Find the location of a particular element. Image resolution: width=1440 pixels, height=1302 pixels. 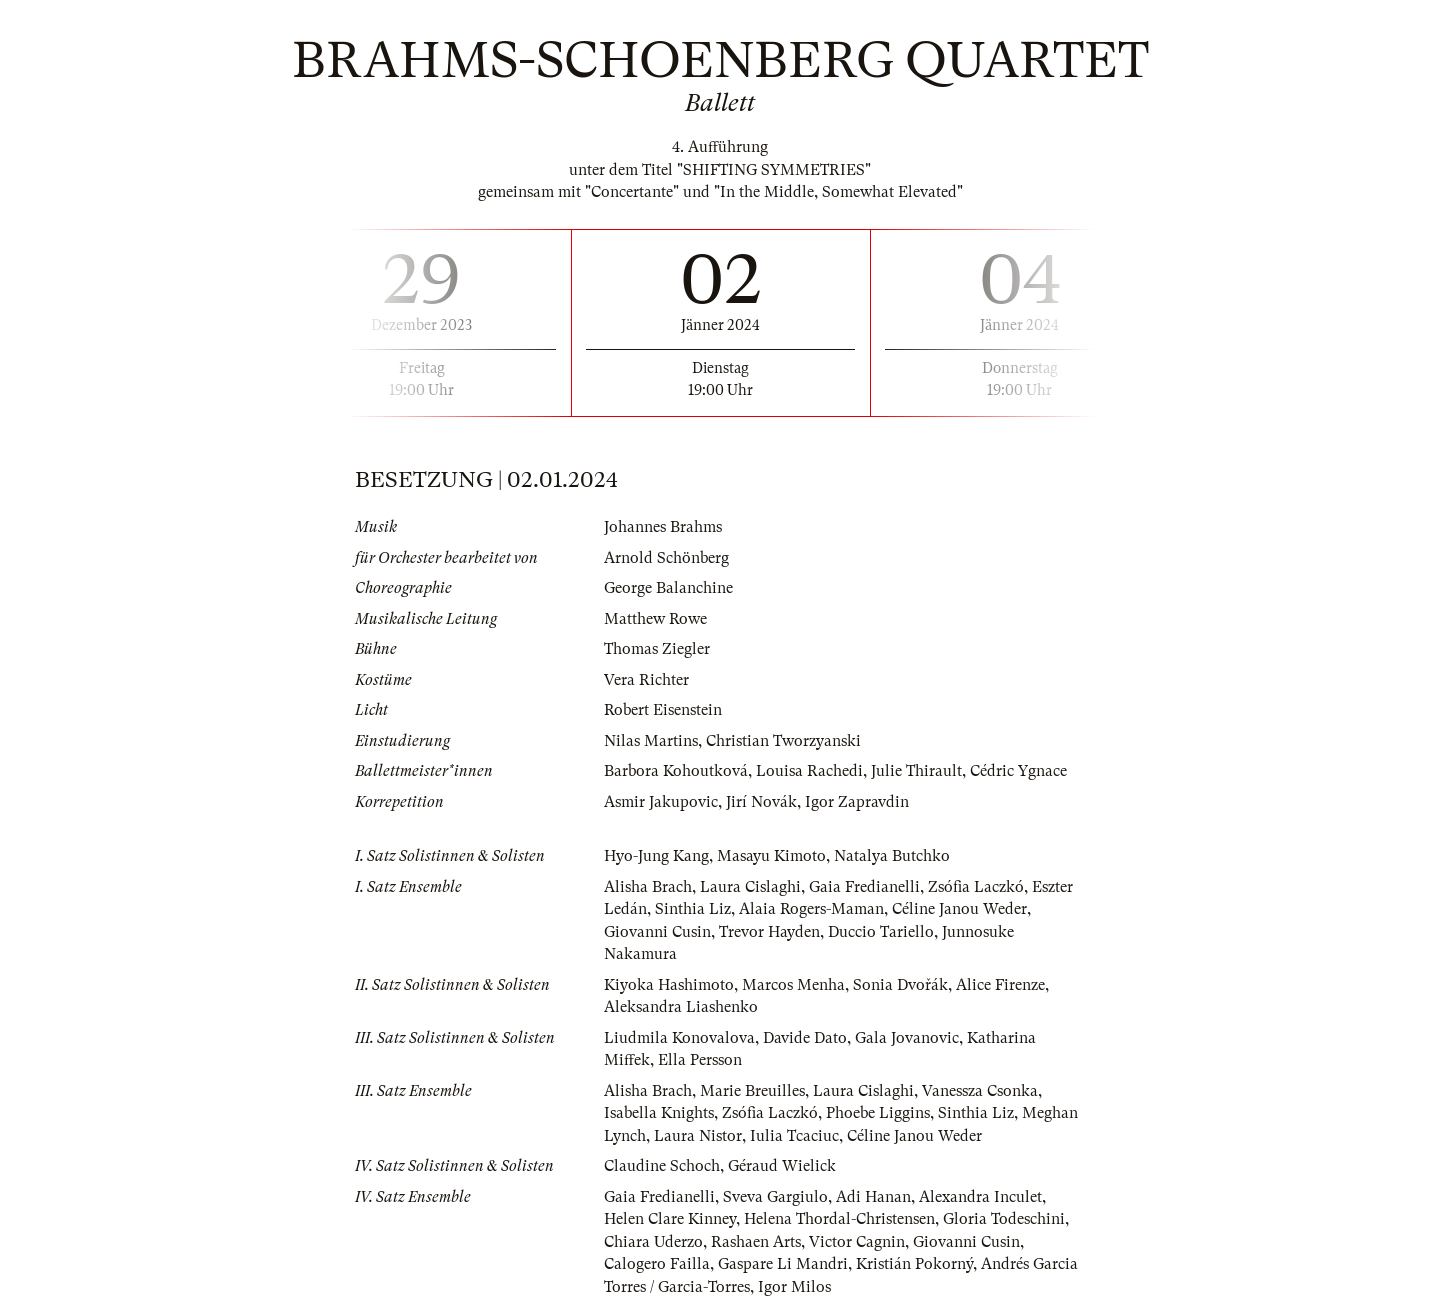

Hyo-Jung Kang is located at coordinates (656, 856).